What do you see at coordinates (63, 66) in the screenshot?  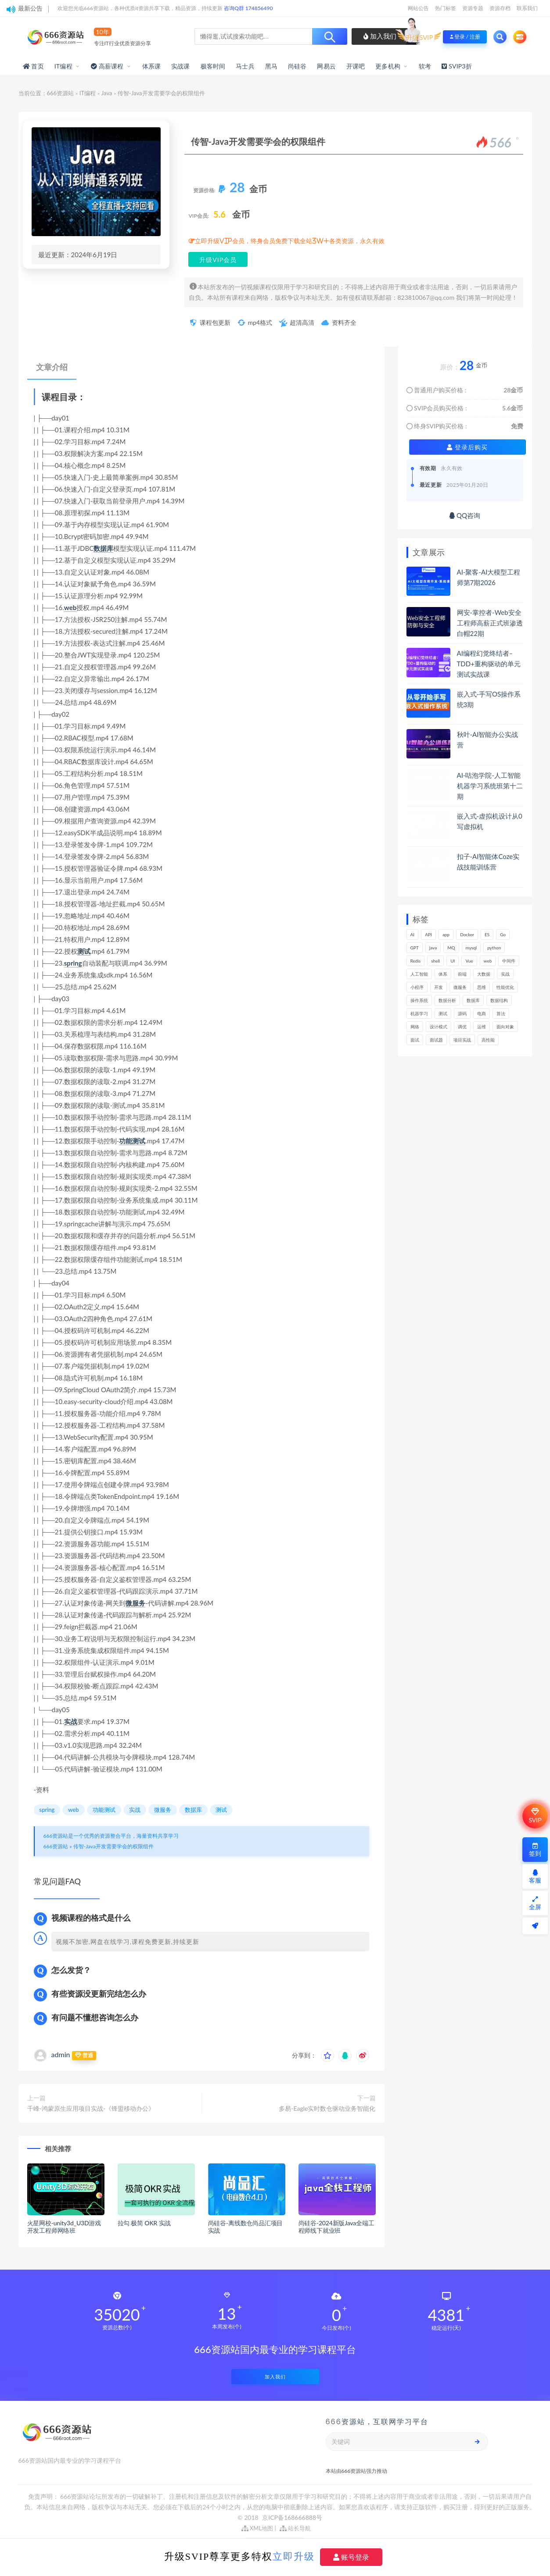 I see `IT编程` at bounding box center [63, 66].